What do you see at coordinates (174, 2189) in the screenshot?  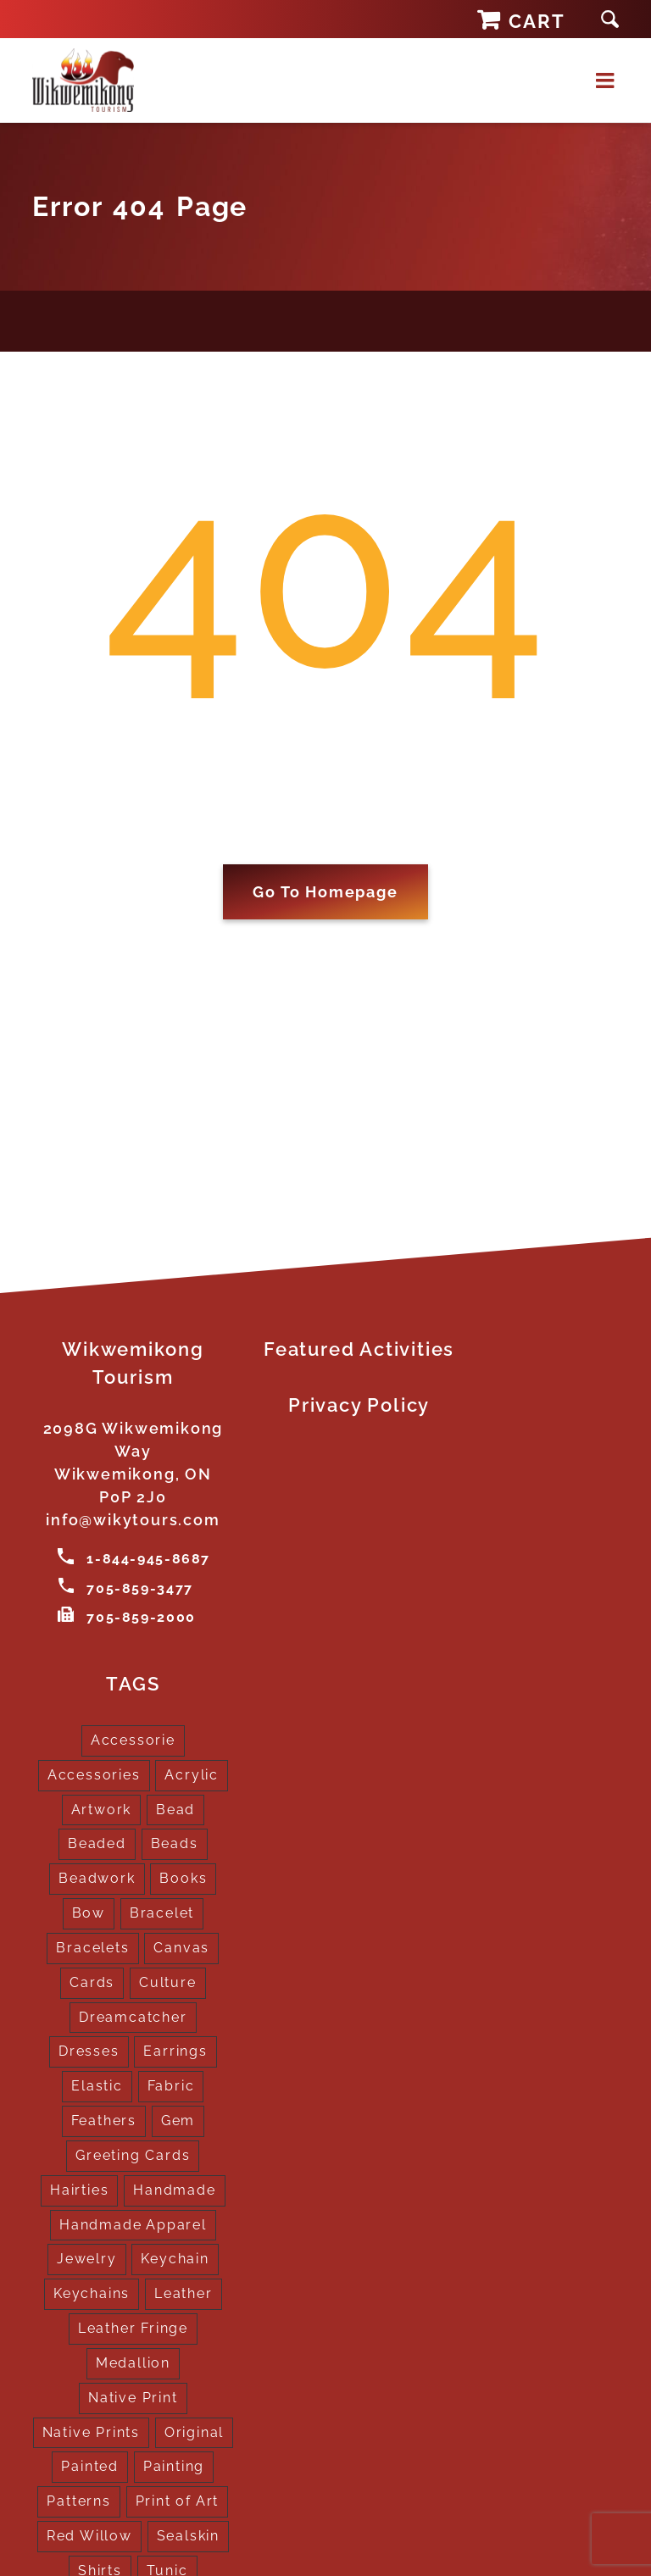 I see `Handmade [Handmade (2 products)]` at bounding box center [174, 2189].